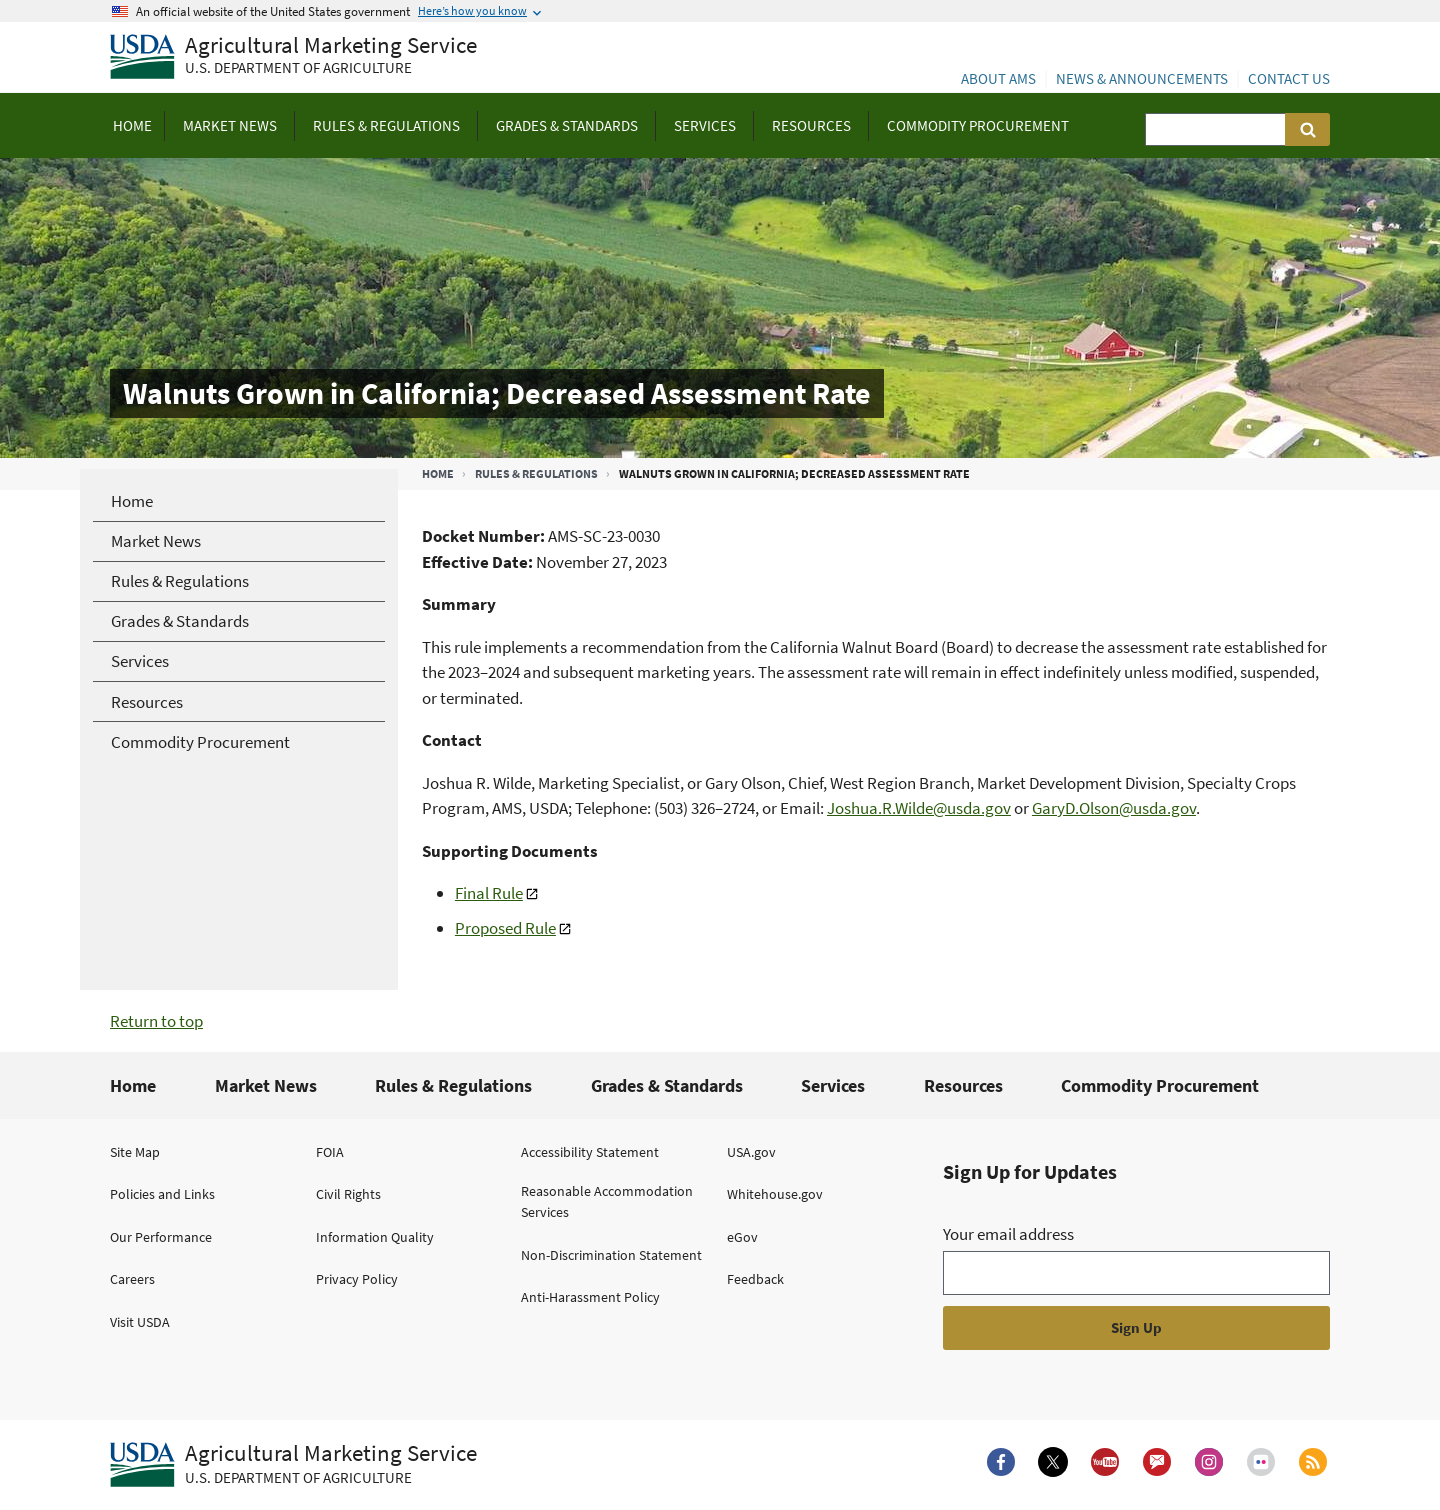  I want to click on News & Announcements, so click(1142, 78).